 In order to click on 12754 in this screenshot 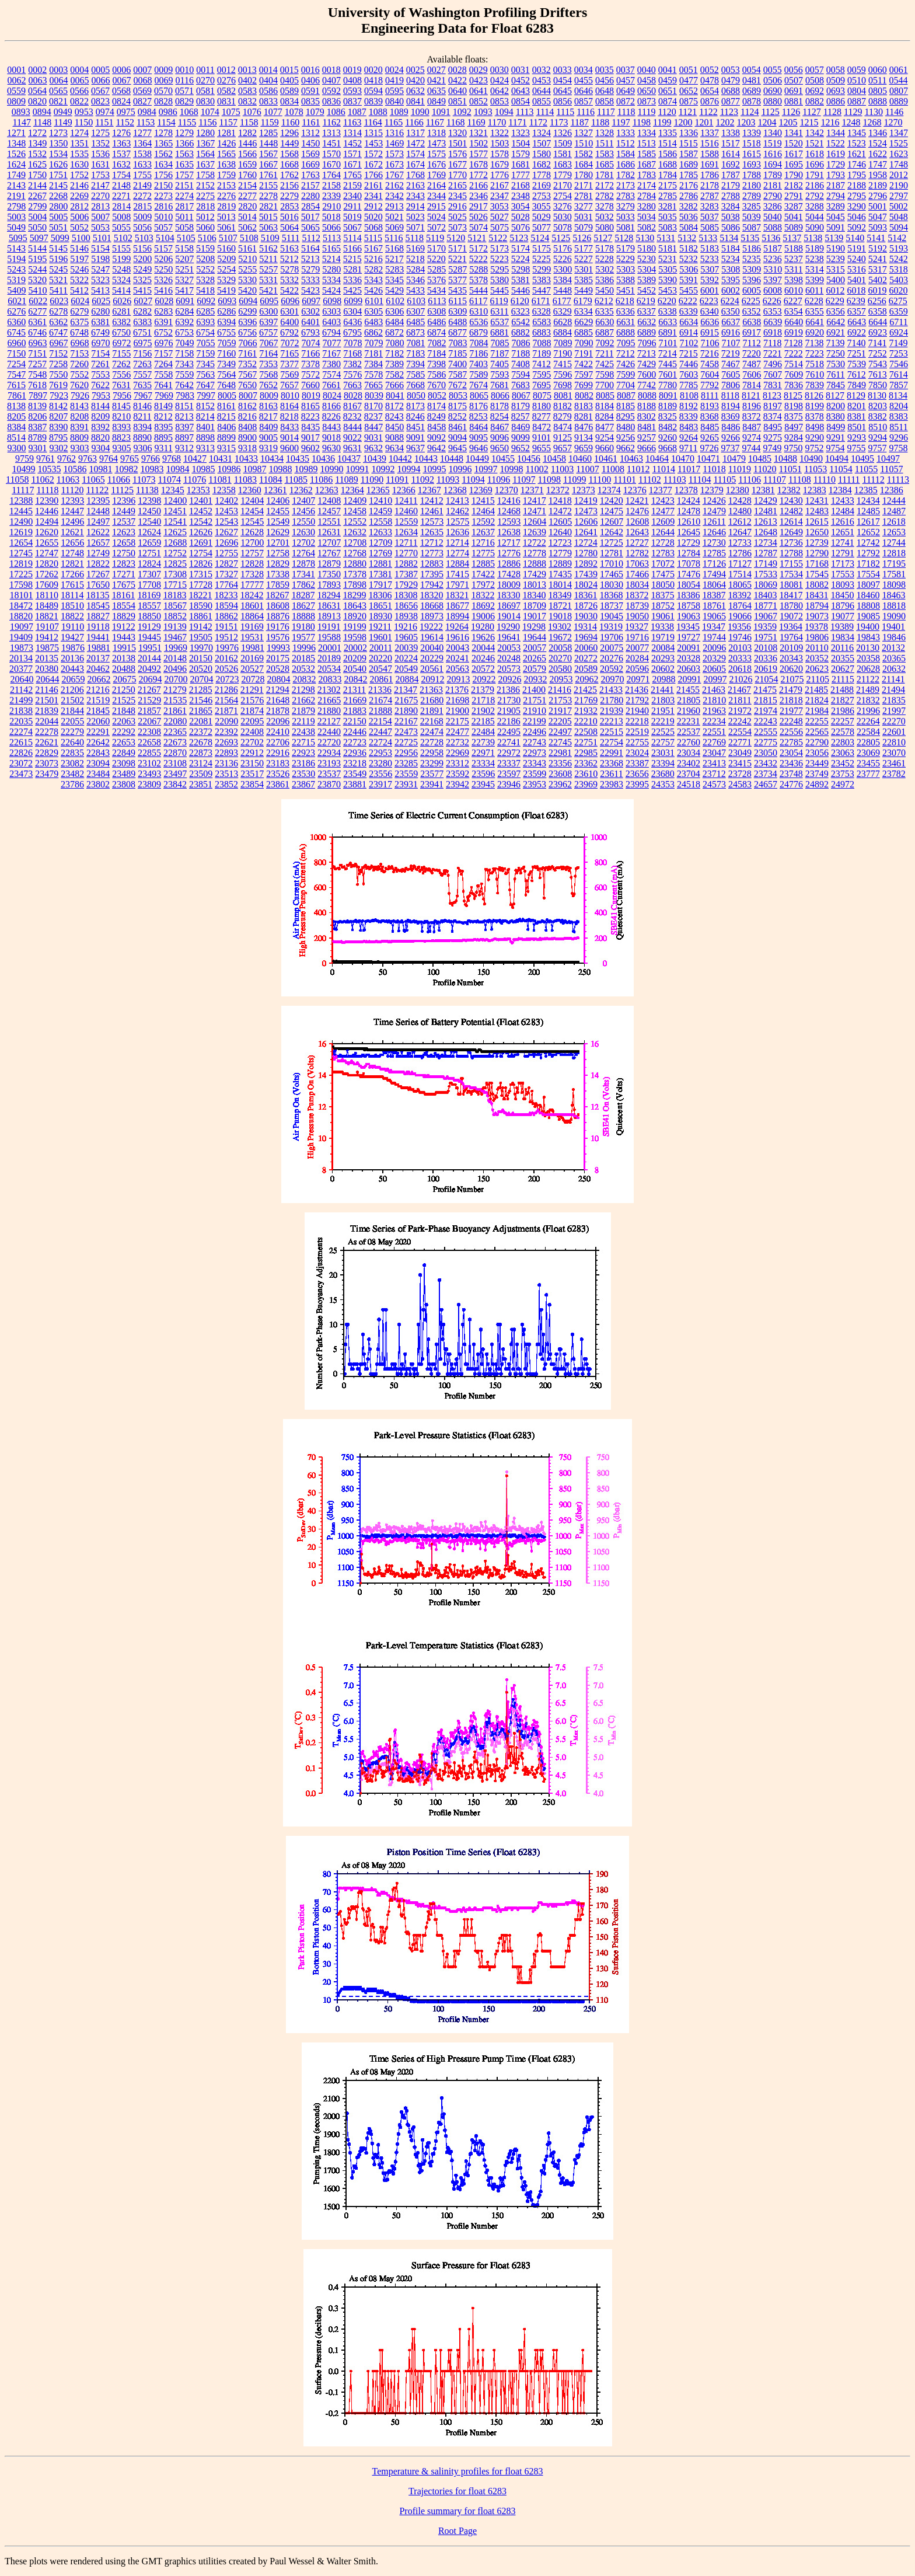, I will do `click(200, 553)`.